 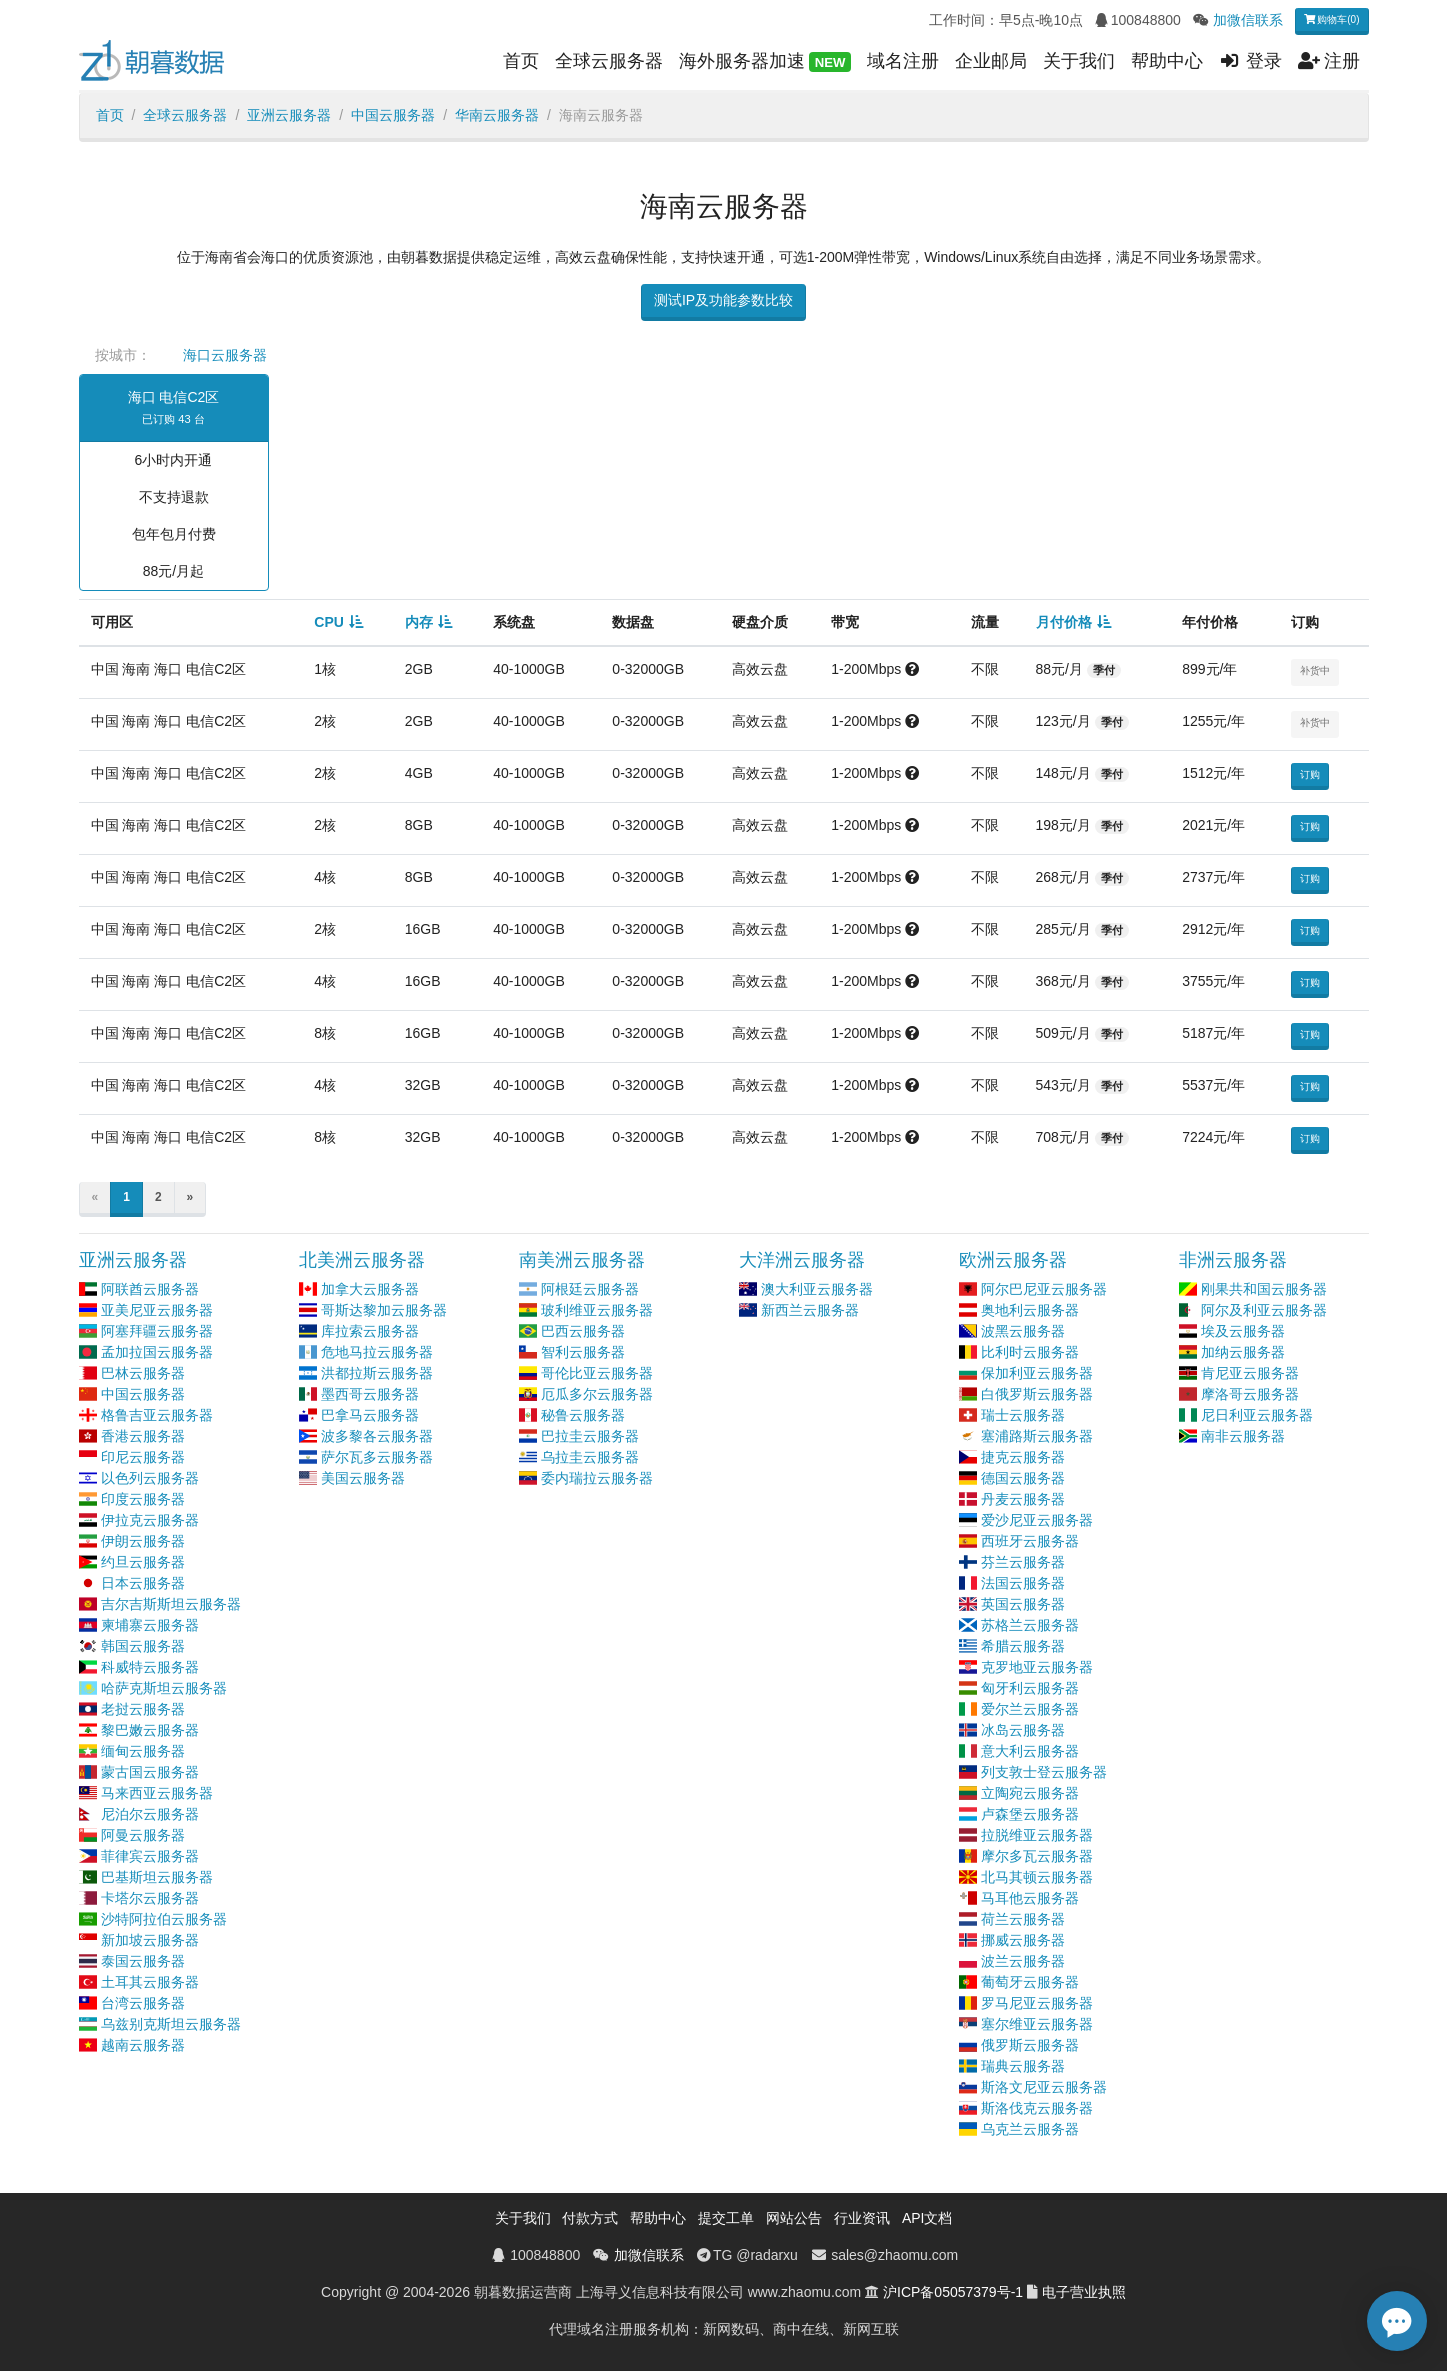 I want to click on 伊拉克云服务器, so click(x=150, y=1520).